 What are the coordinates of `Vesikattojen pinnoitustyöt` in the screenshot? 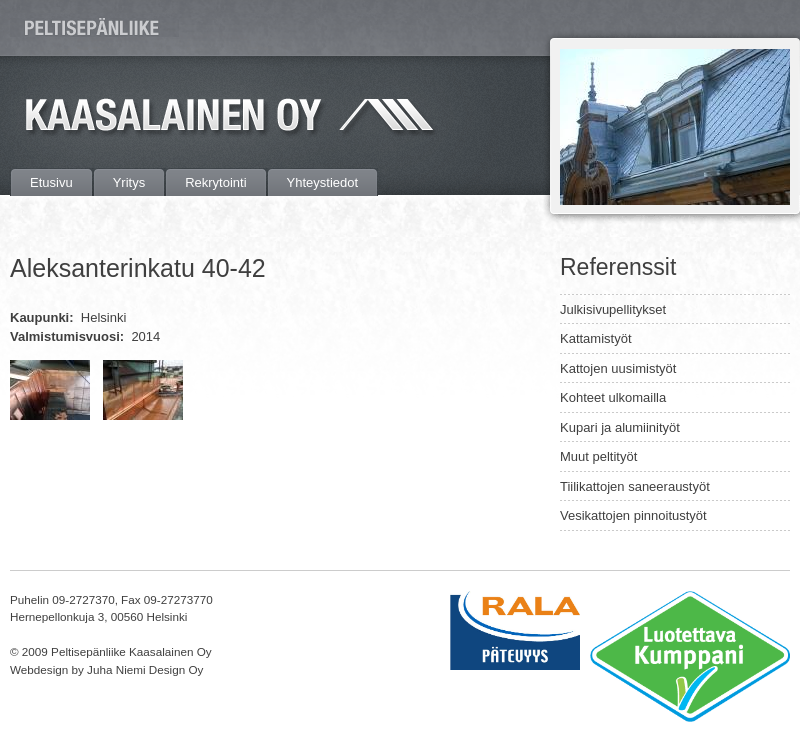 It's located at (633, 515).